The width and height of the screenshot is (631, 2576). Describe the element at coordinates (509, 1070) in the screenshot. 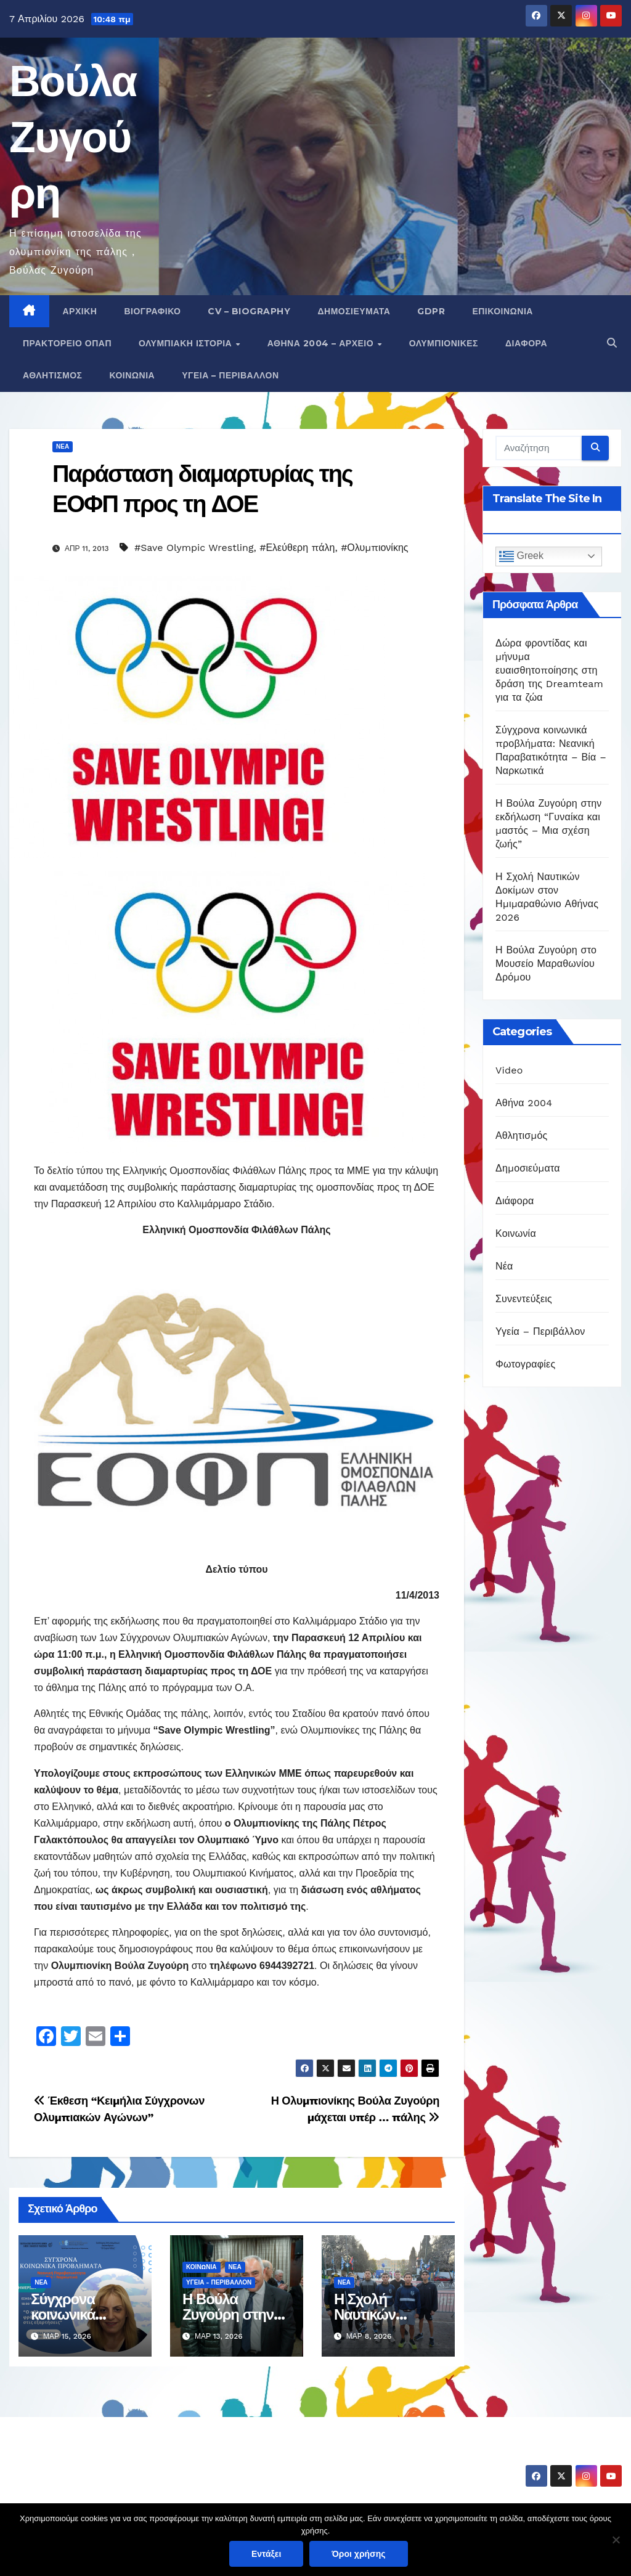

I see `Video` at that location.